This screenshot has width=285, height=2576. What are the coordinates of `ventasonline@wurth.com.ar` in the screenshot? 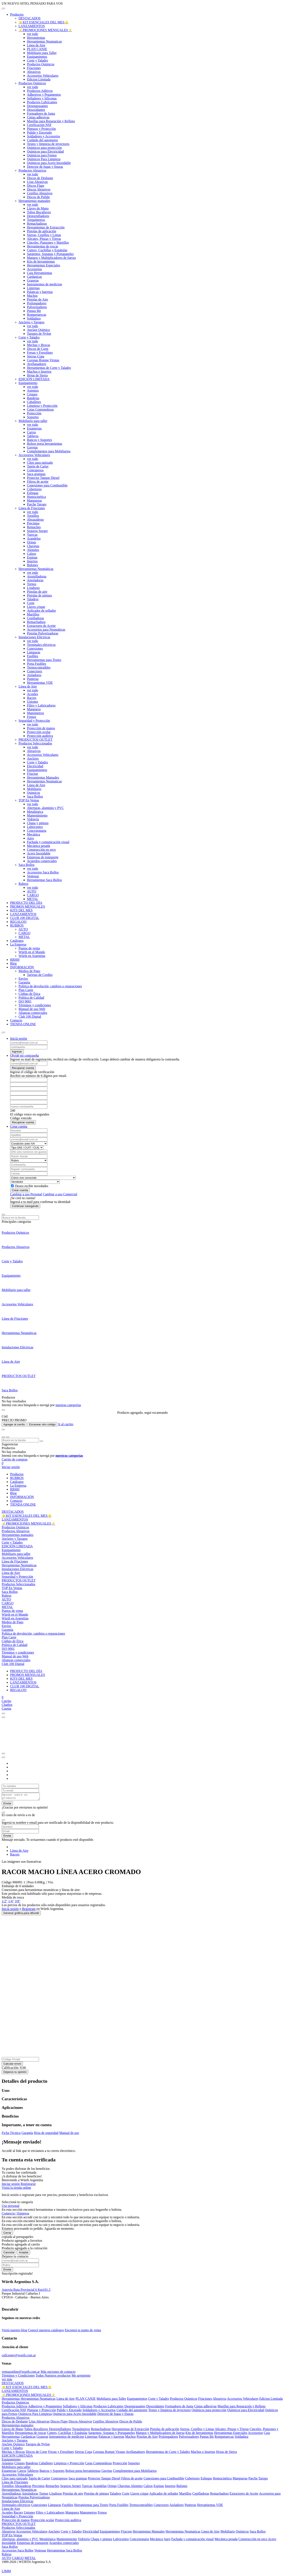 It's located at (21, 2373).